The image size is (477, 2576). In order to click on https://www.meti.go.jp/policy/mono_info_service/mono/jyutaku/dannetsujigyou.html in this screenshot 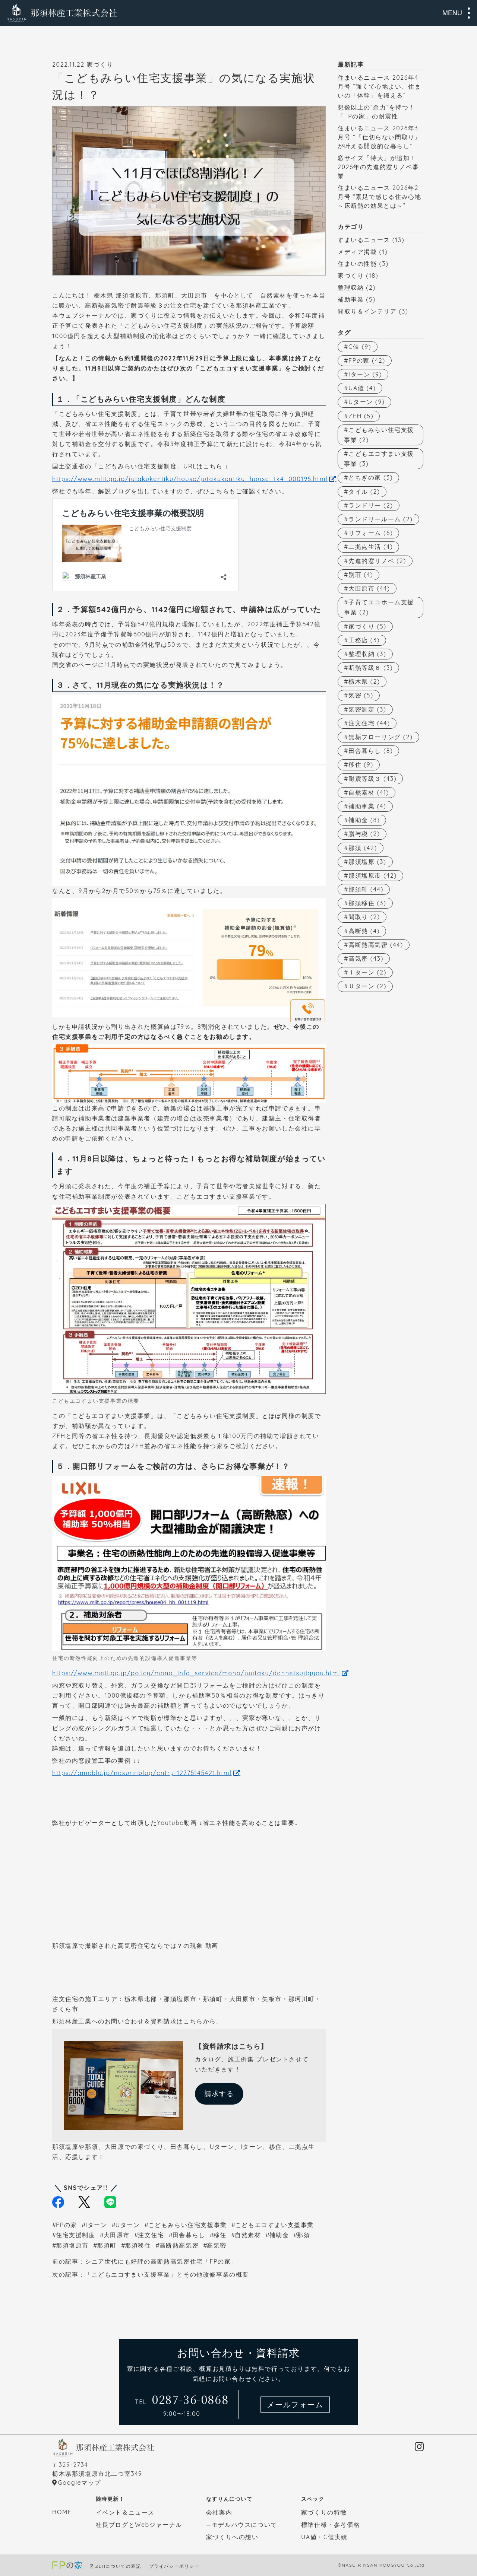, I will do `click(196, 1673)`.